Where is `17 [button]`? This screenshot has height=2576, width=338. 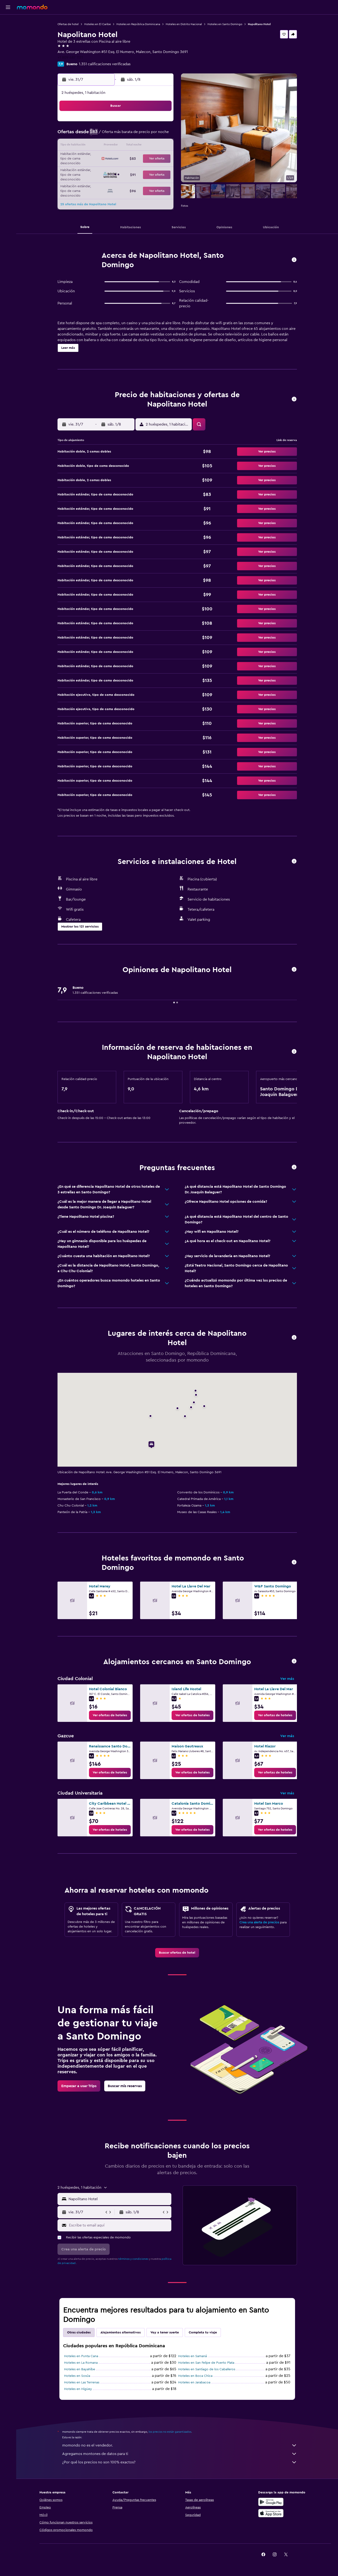
17 [button] is located at coordinates (138, 146).